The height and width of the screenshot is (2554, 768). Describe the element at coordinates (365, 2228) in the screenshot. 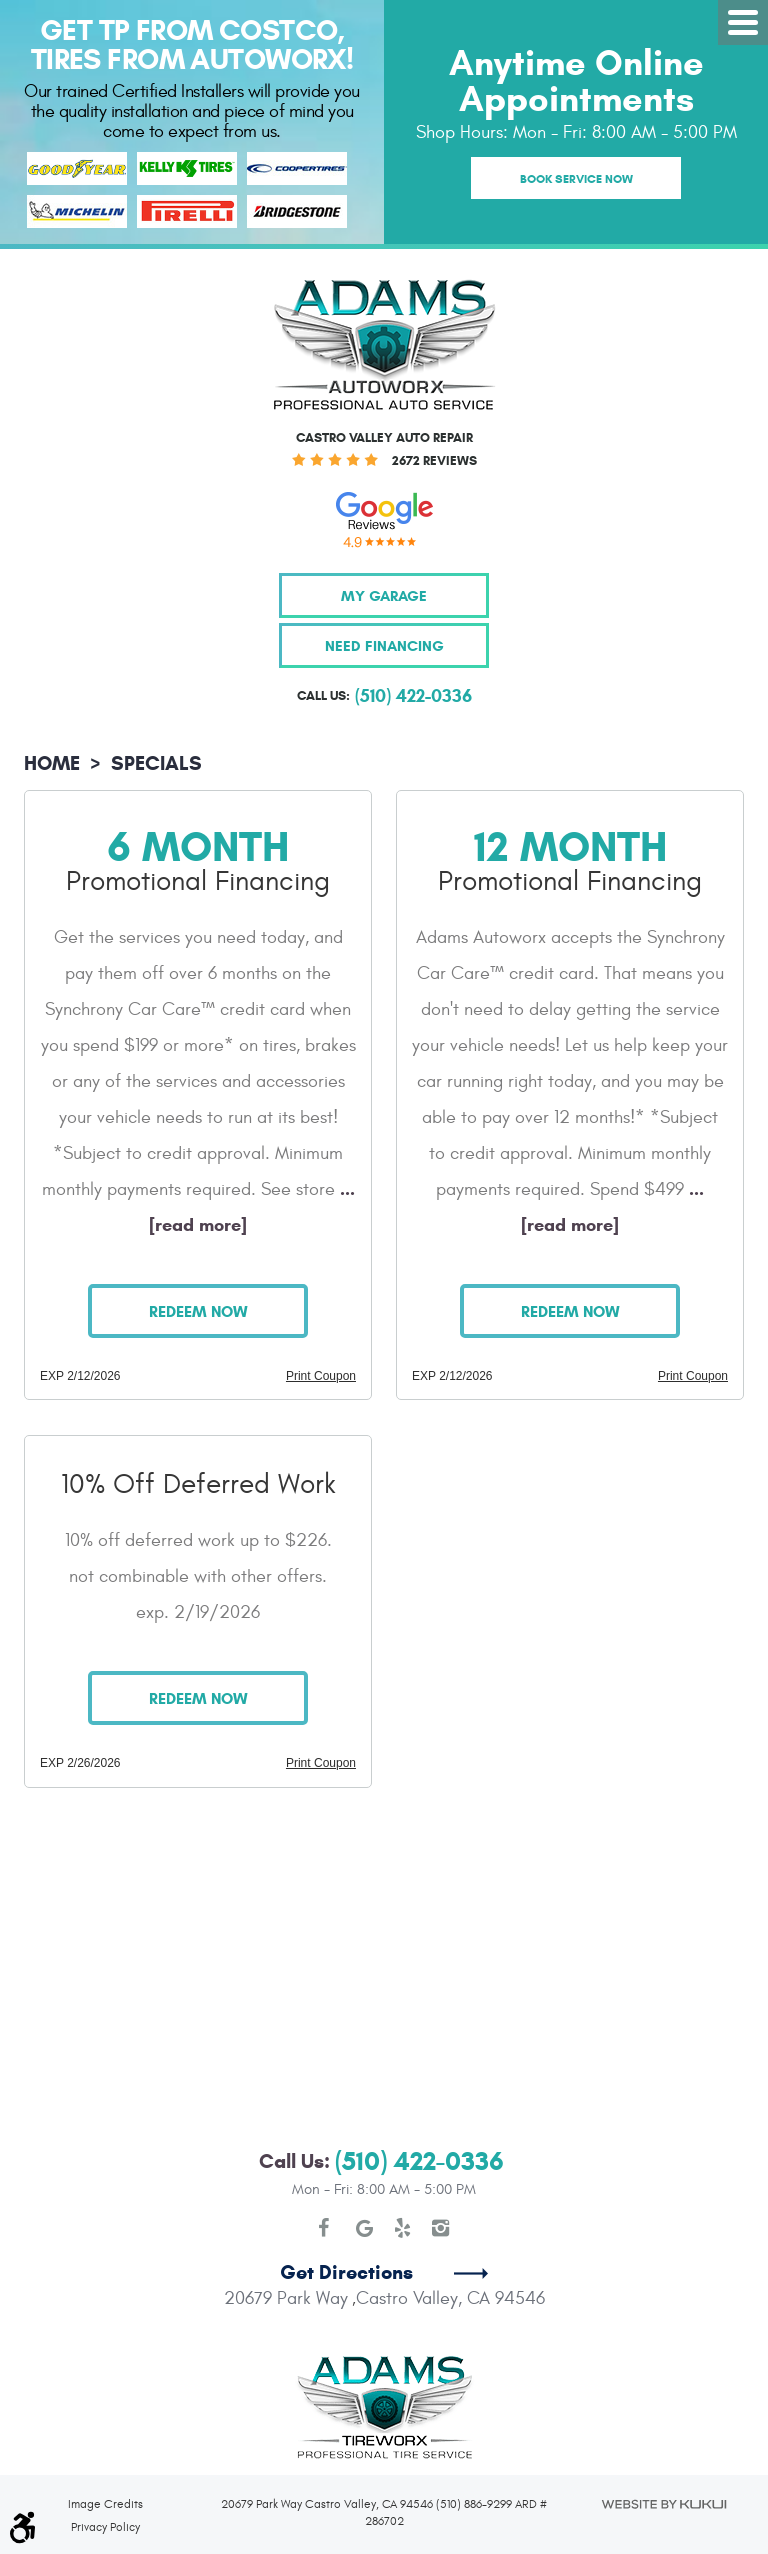

I see `Google` at that location.